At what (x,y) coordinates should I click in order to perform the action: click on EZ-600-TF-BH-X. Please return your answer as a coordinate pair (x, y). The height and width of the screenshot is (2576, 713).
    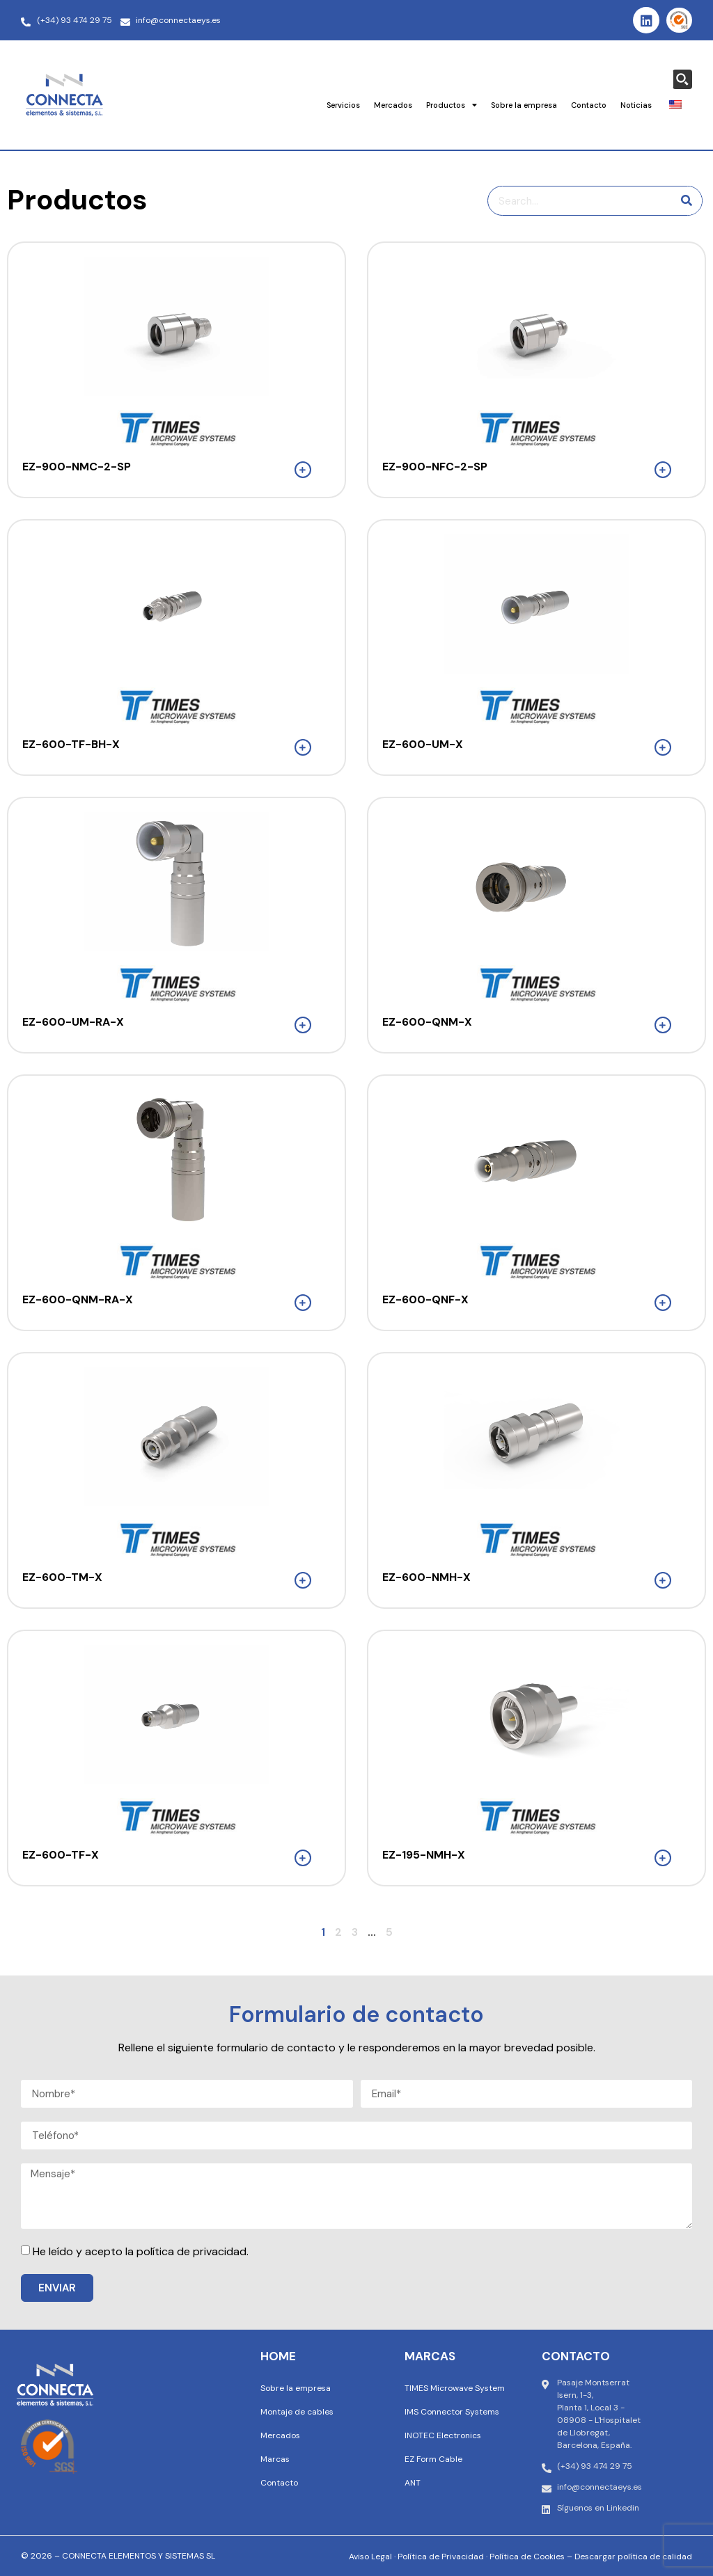
    Looking at the image, I should click on (71, 744).